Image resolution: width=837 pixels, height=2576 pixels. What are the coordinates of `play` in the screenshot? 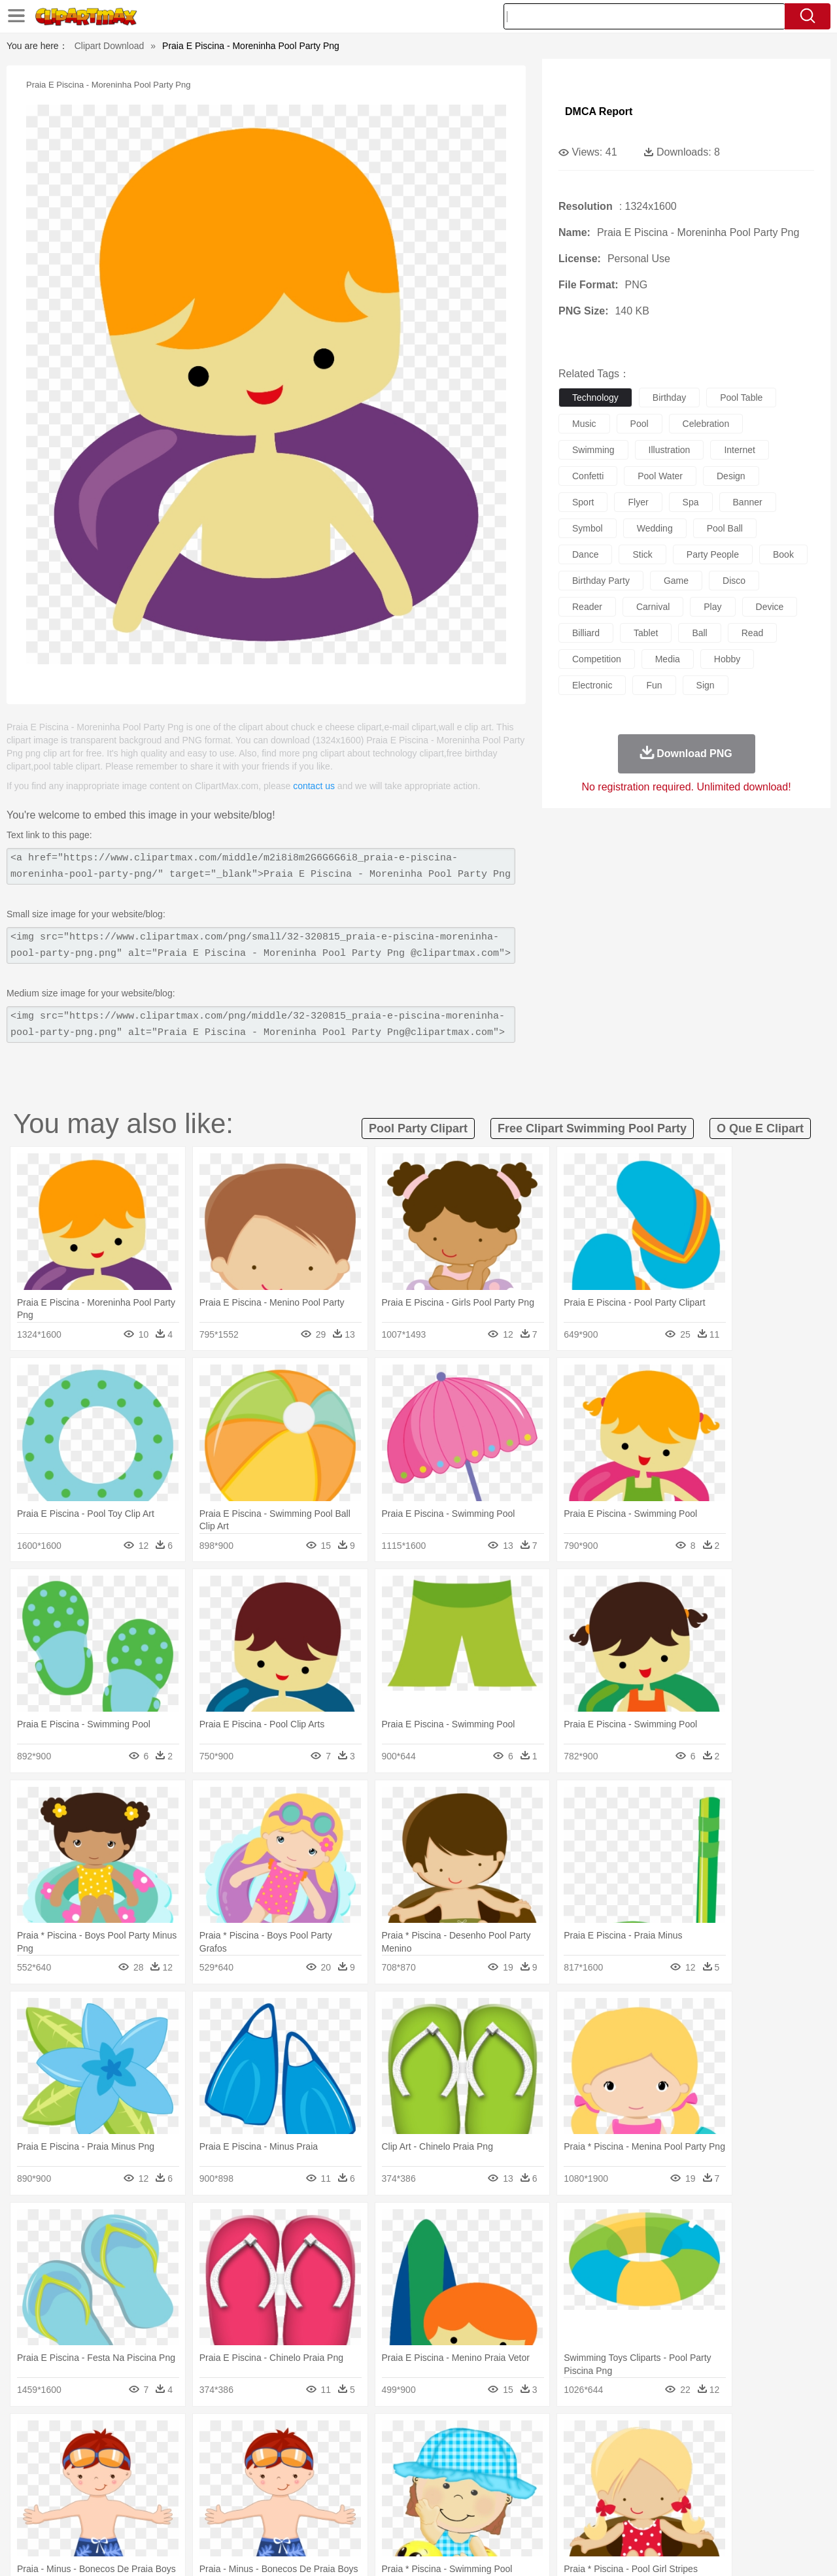 It's located at (712, 607).